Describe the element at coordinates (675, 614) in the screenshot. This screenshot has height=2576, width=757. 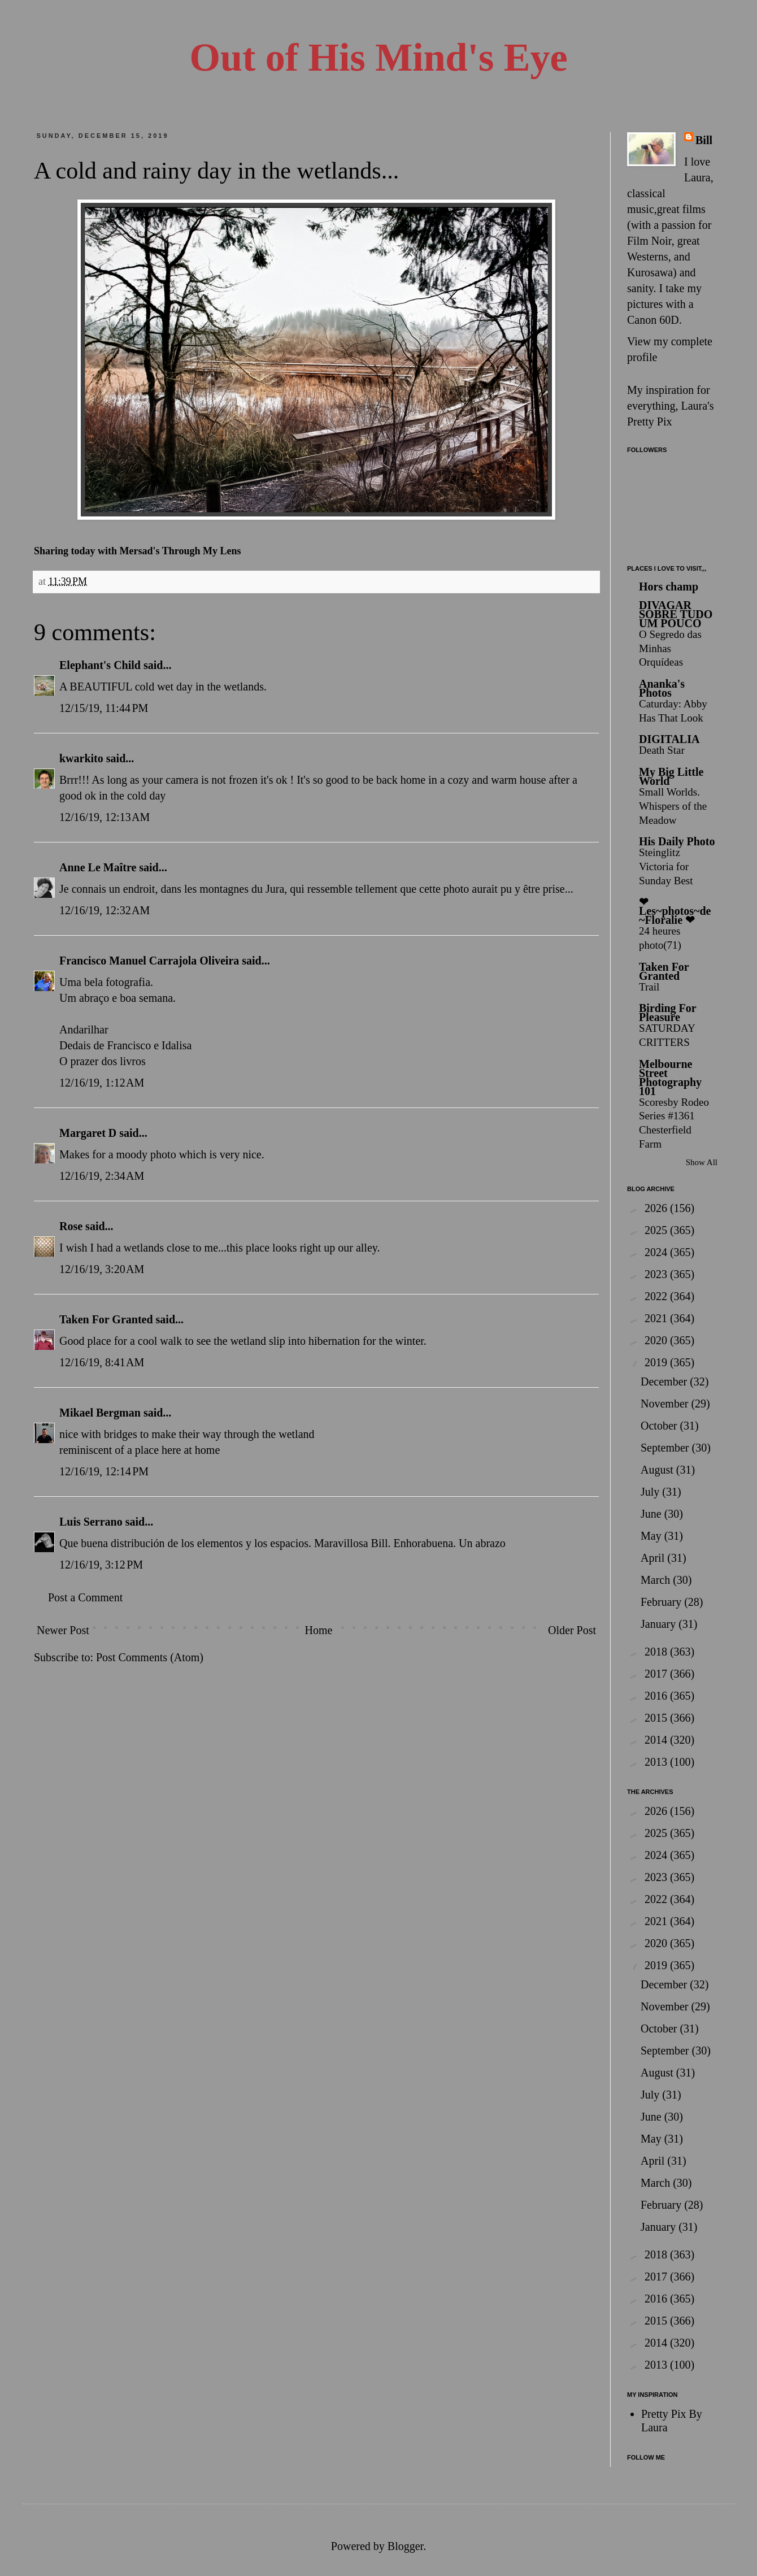
I see `DIVAGAR SOBRE TUDO UM POUCO` at that location.